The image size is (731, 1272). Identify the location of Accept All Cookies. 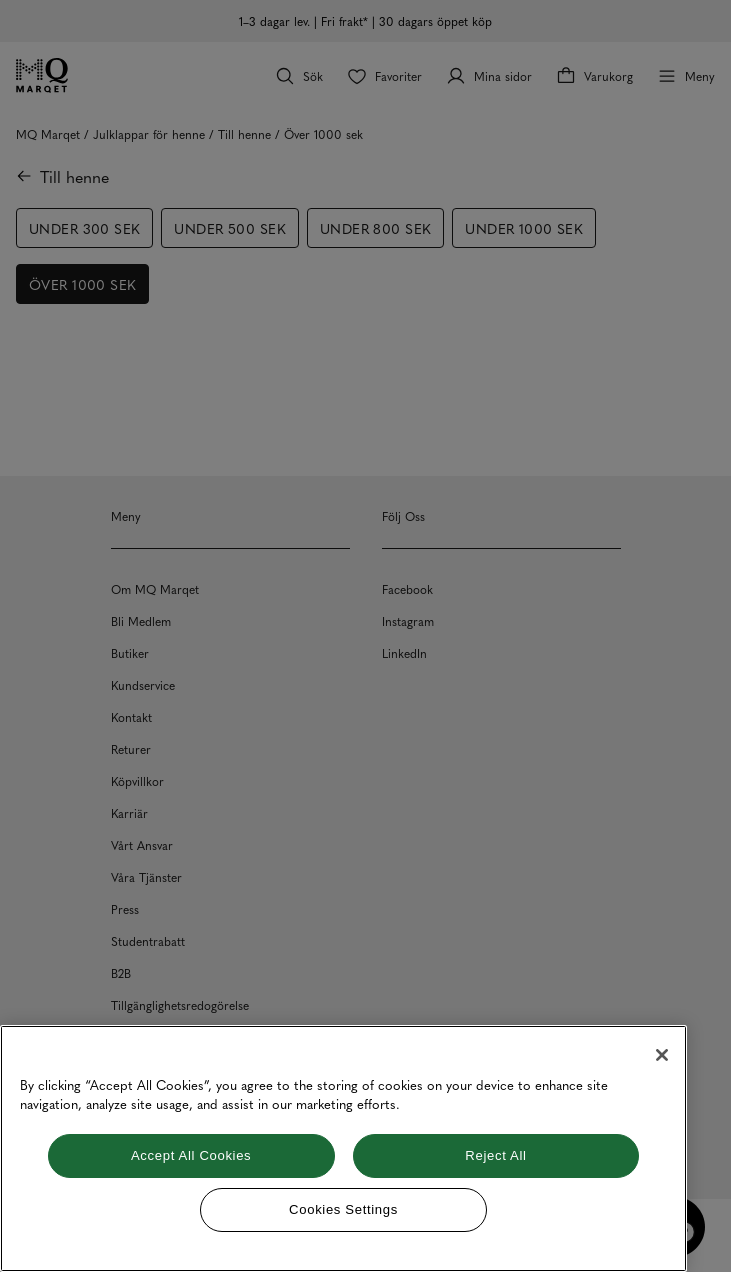
(191, 1155).